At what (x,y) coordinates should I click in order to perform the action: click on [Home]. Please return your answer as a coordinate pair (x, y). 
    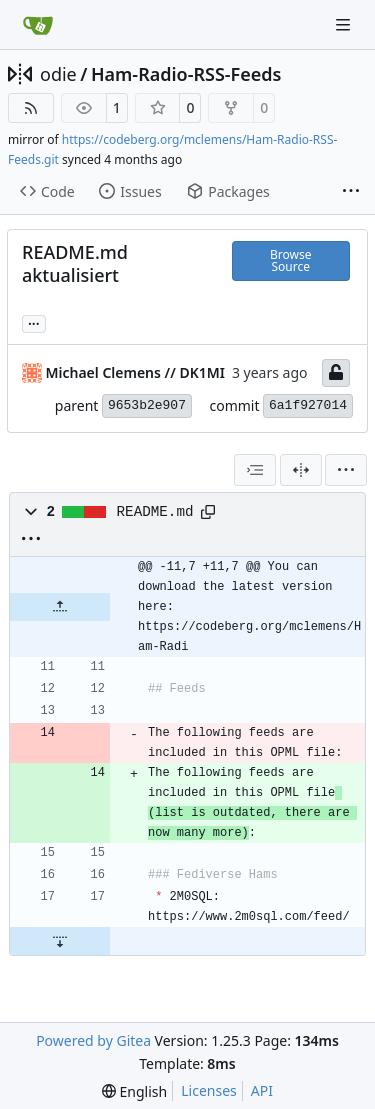
    Looking at the image, I should click on (38, 25).